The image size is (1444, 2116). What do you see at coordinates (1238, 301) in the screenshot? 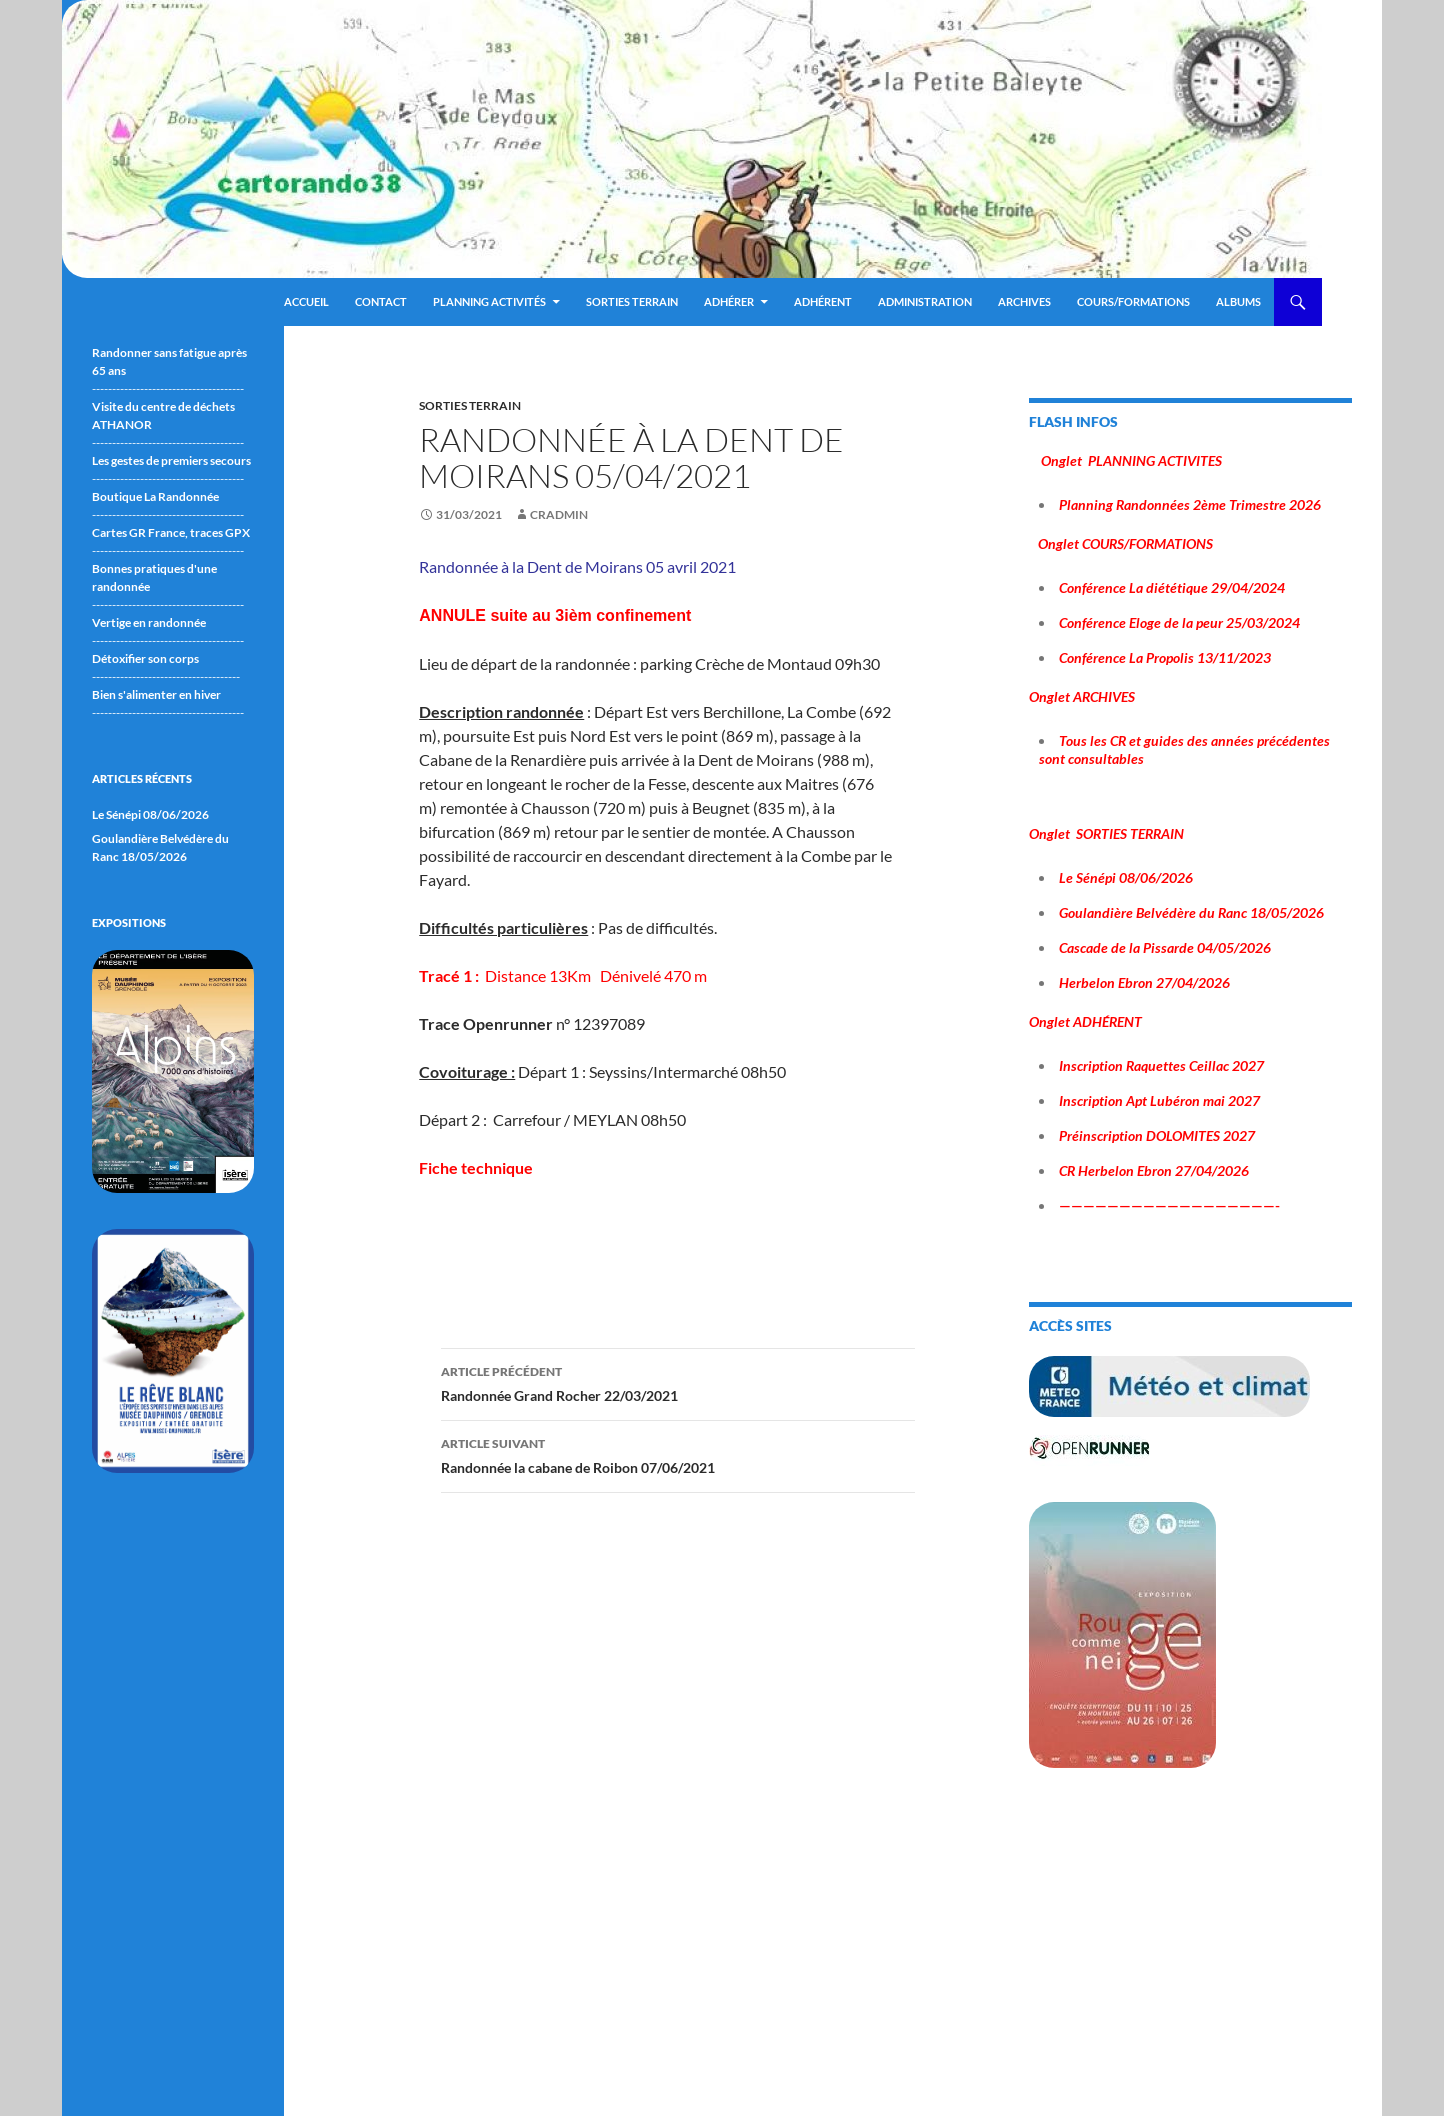
I see `ALBUMS` at bounding box center [1238, 301].